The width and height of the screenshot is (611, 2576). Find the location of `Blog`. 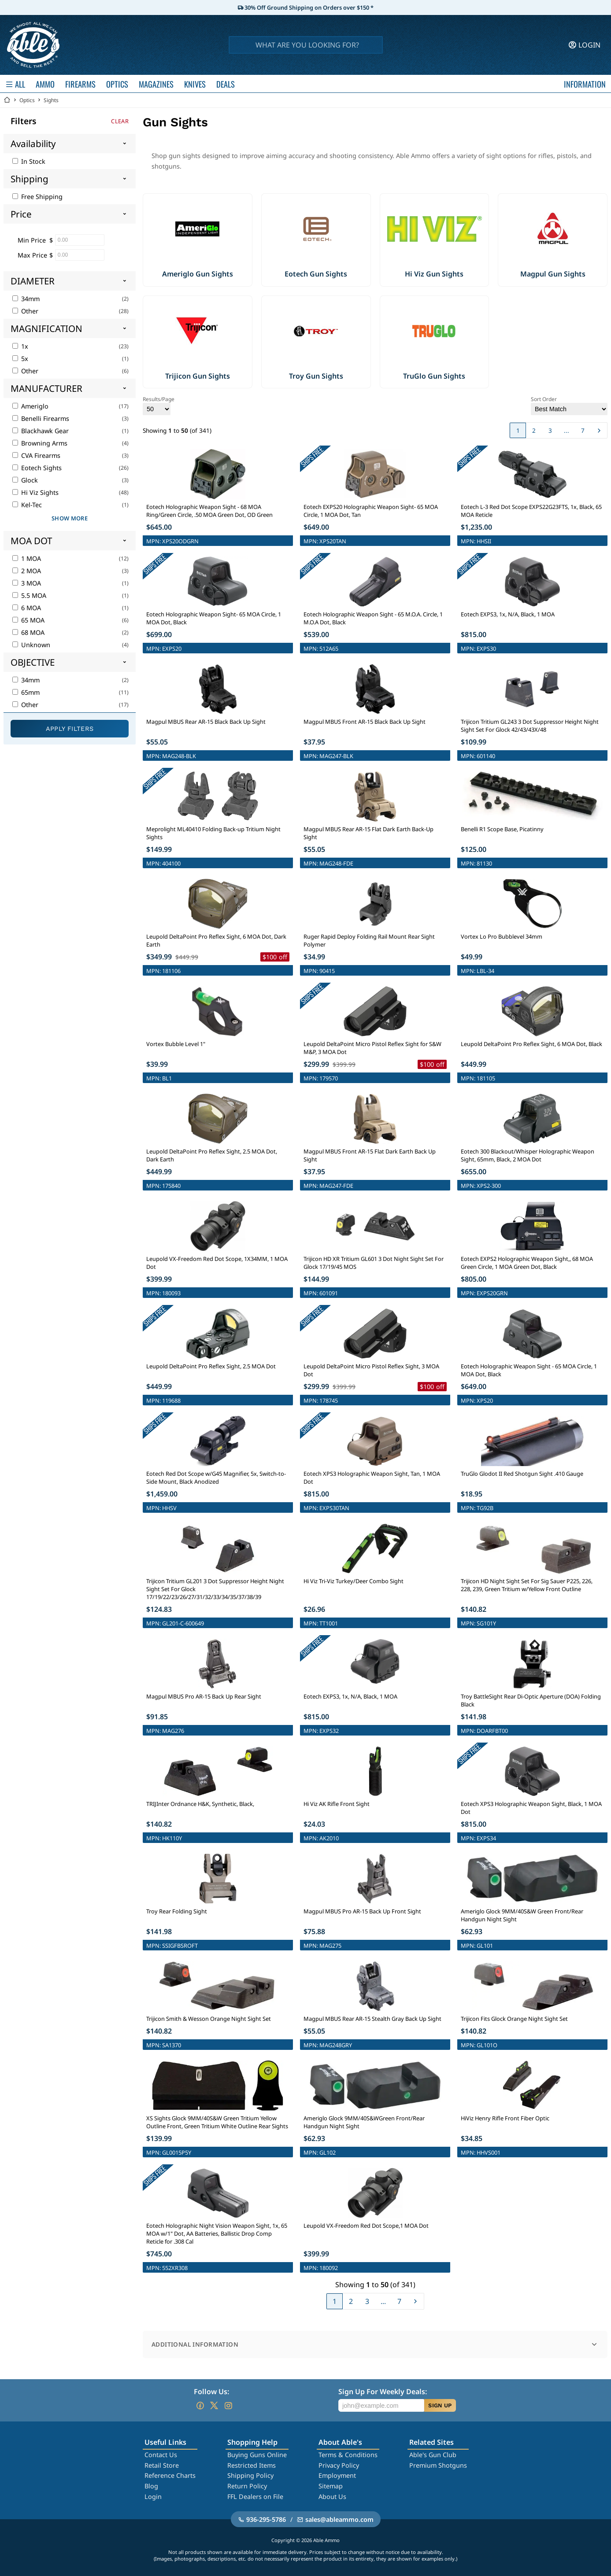

Blog is located at coordinates (151, 2486).